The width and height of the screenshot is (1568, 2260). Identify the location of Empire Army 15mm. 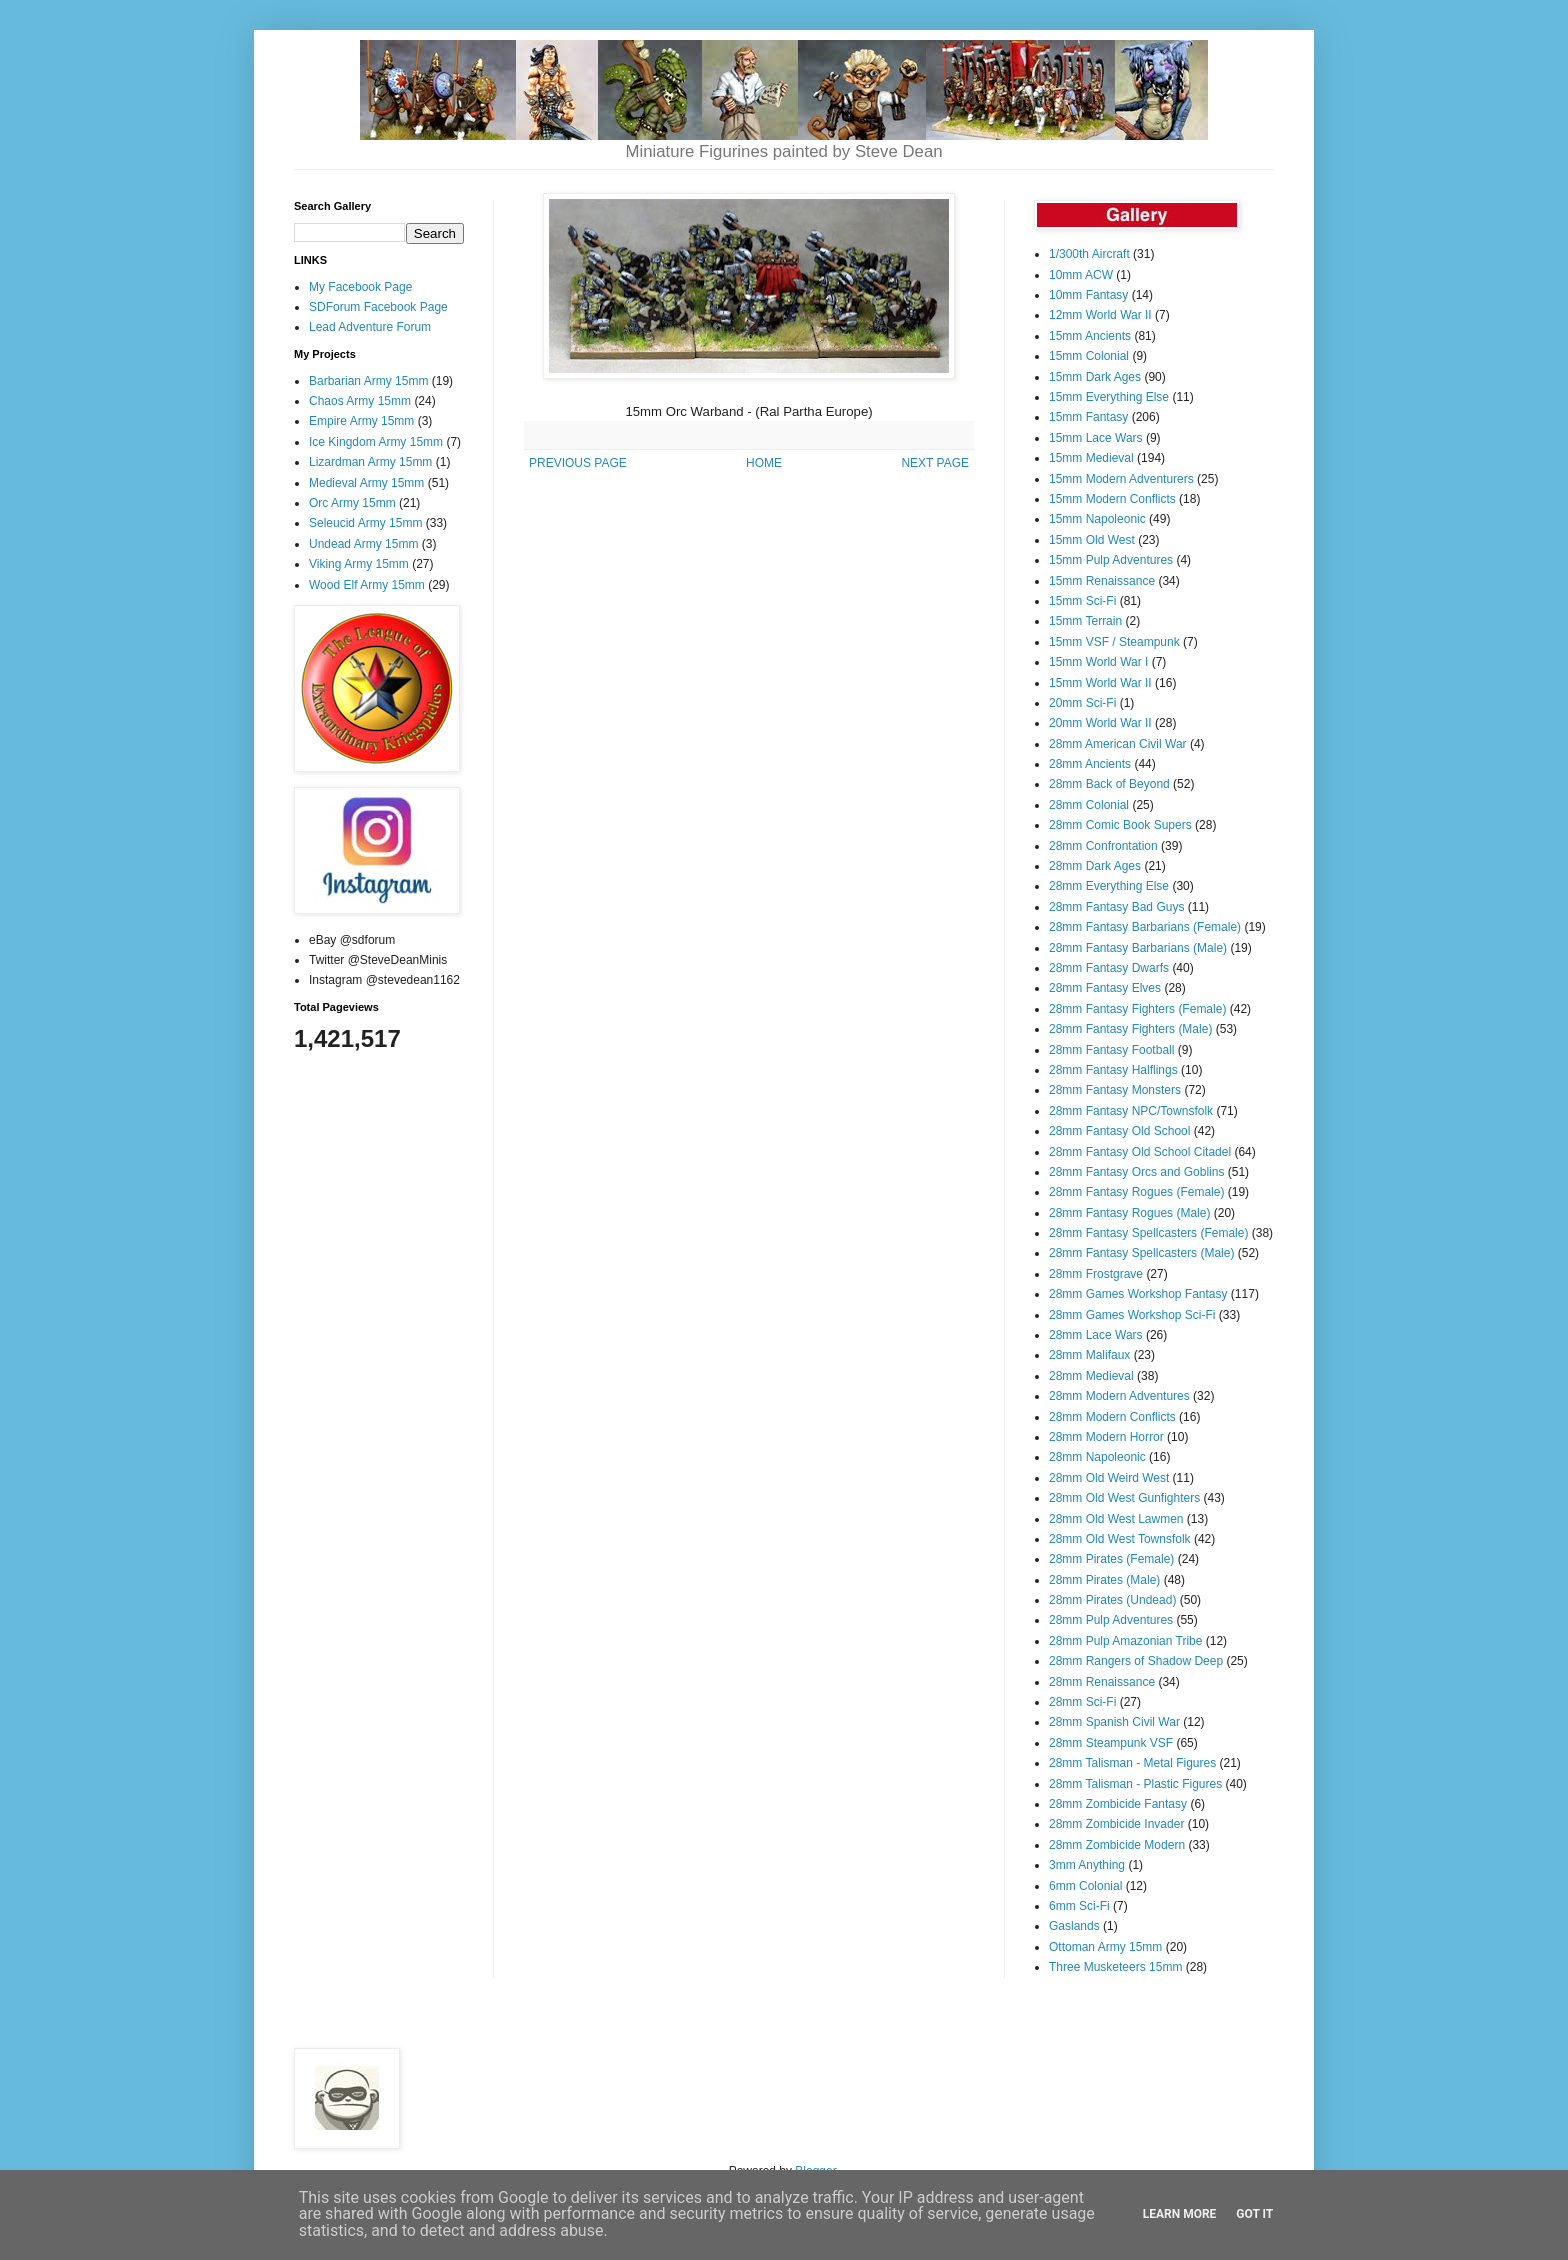
(361, 421).